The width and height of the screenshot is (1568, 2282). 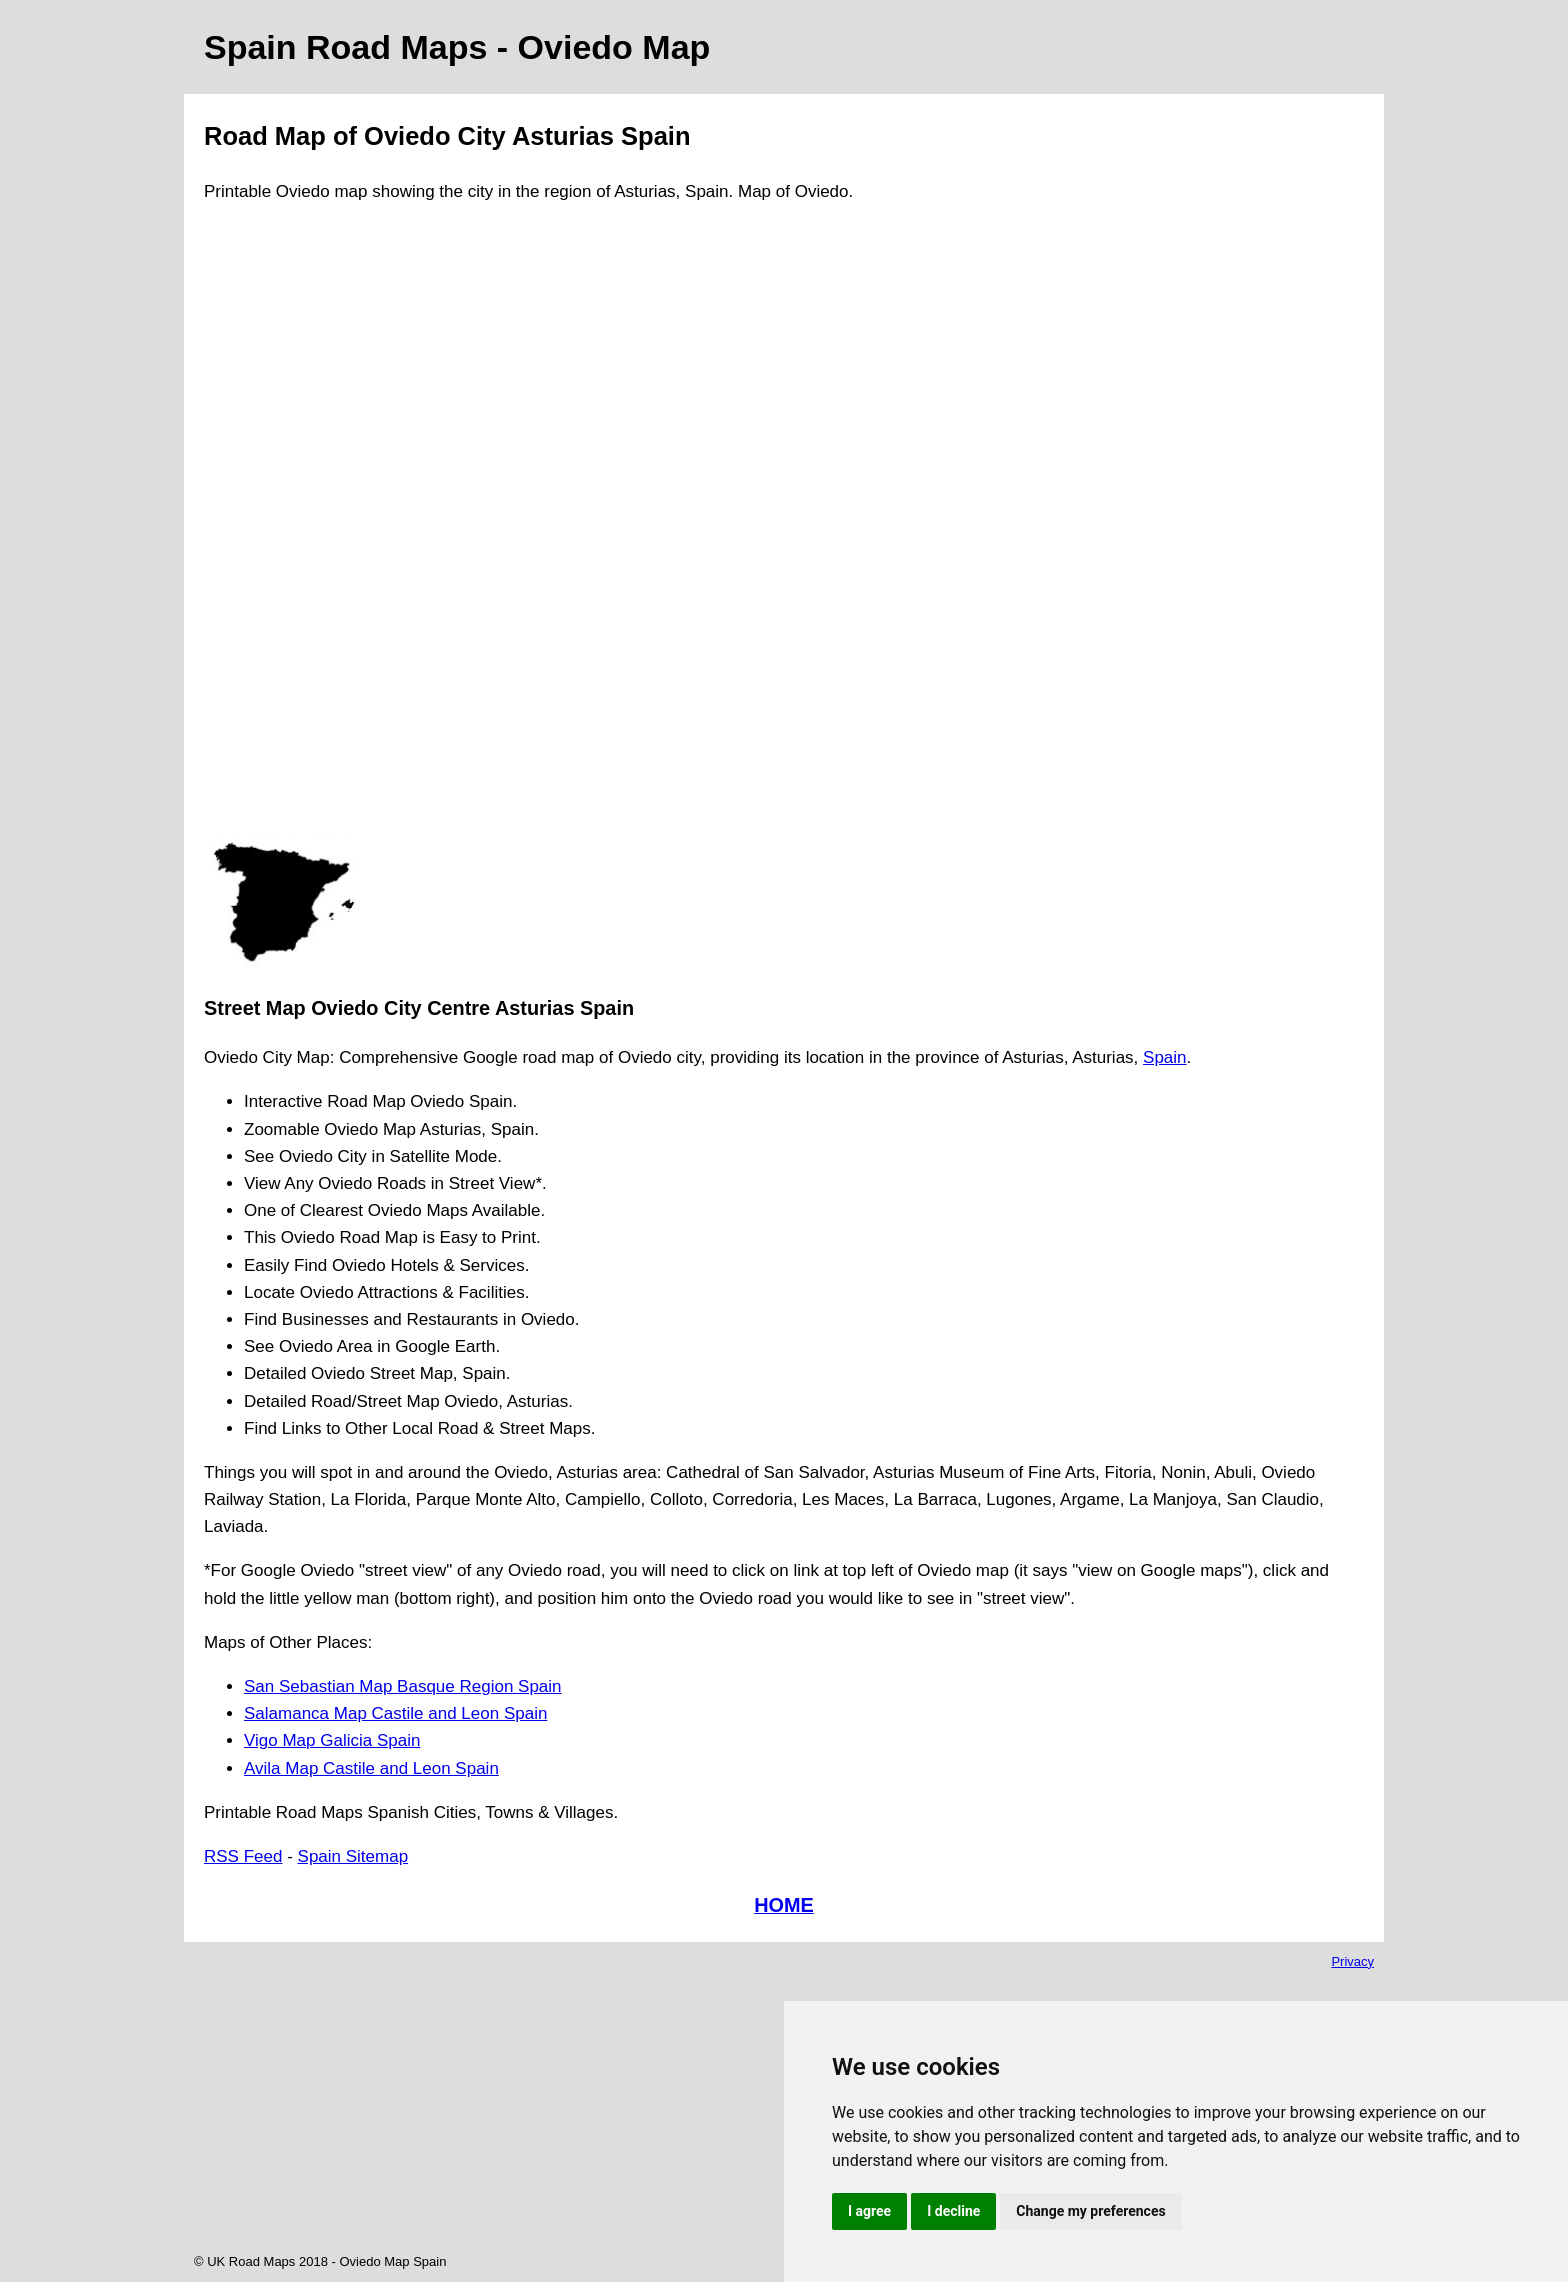 What do you see at coordinates (1352, 1961) in the screenshot?
I see `Privacy` at bounding box center [1352, 1961].